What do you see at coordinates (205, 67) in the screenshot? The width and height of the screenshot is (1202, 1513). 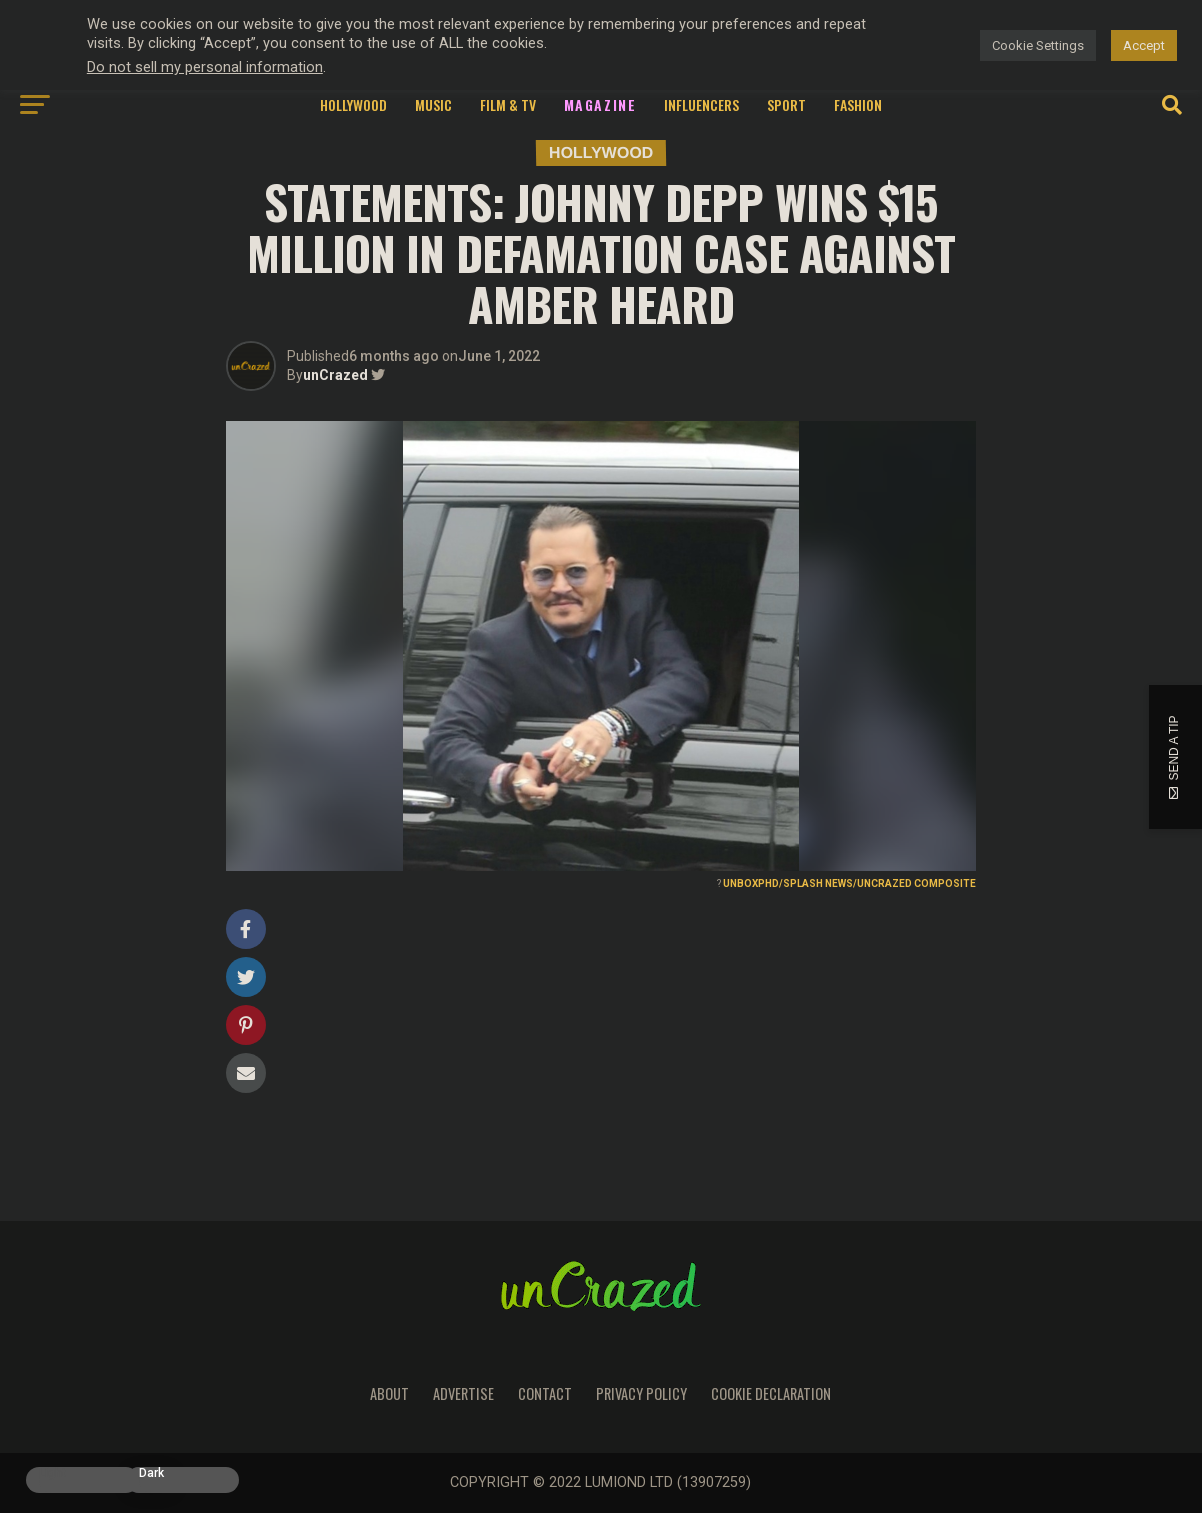 I see `Do not sell my personal information` at bounding box center [205, 67].